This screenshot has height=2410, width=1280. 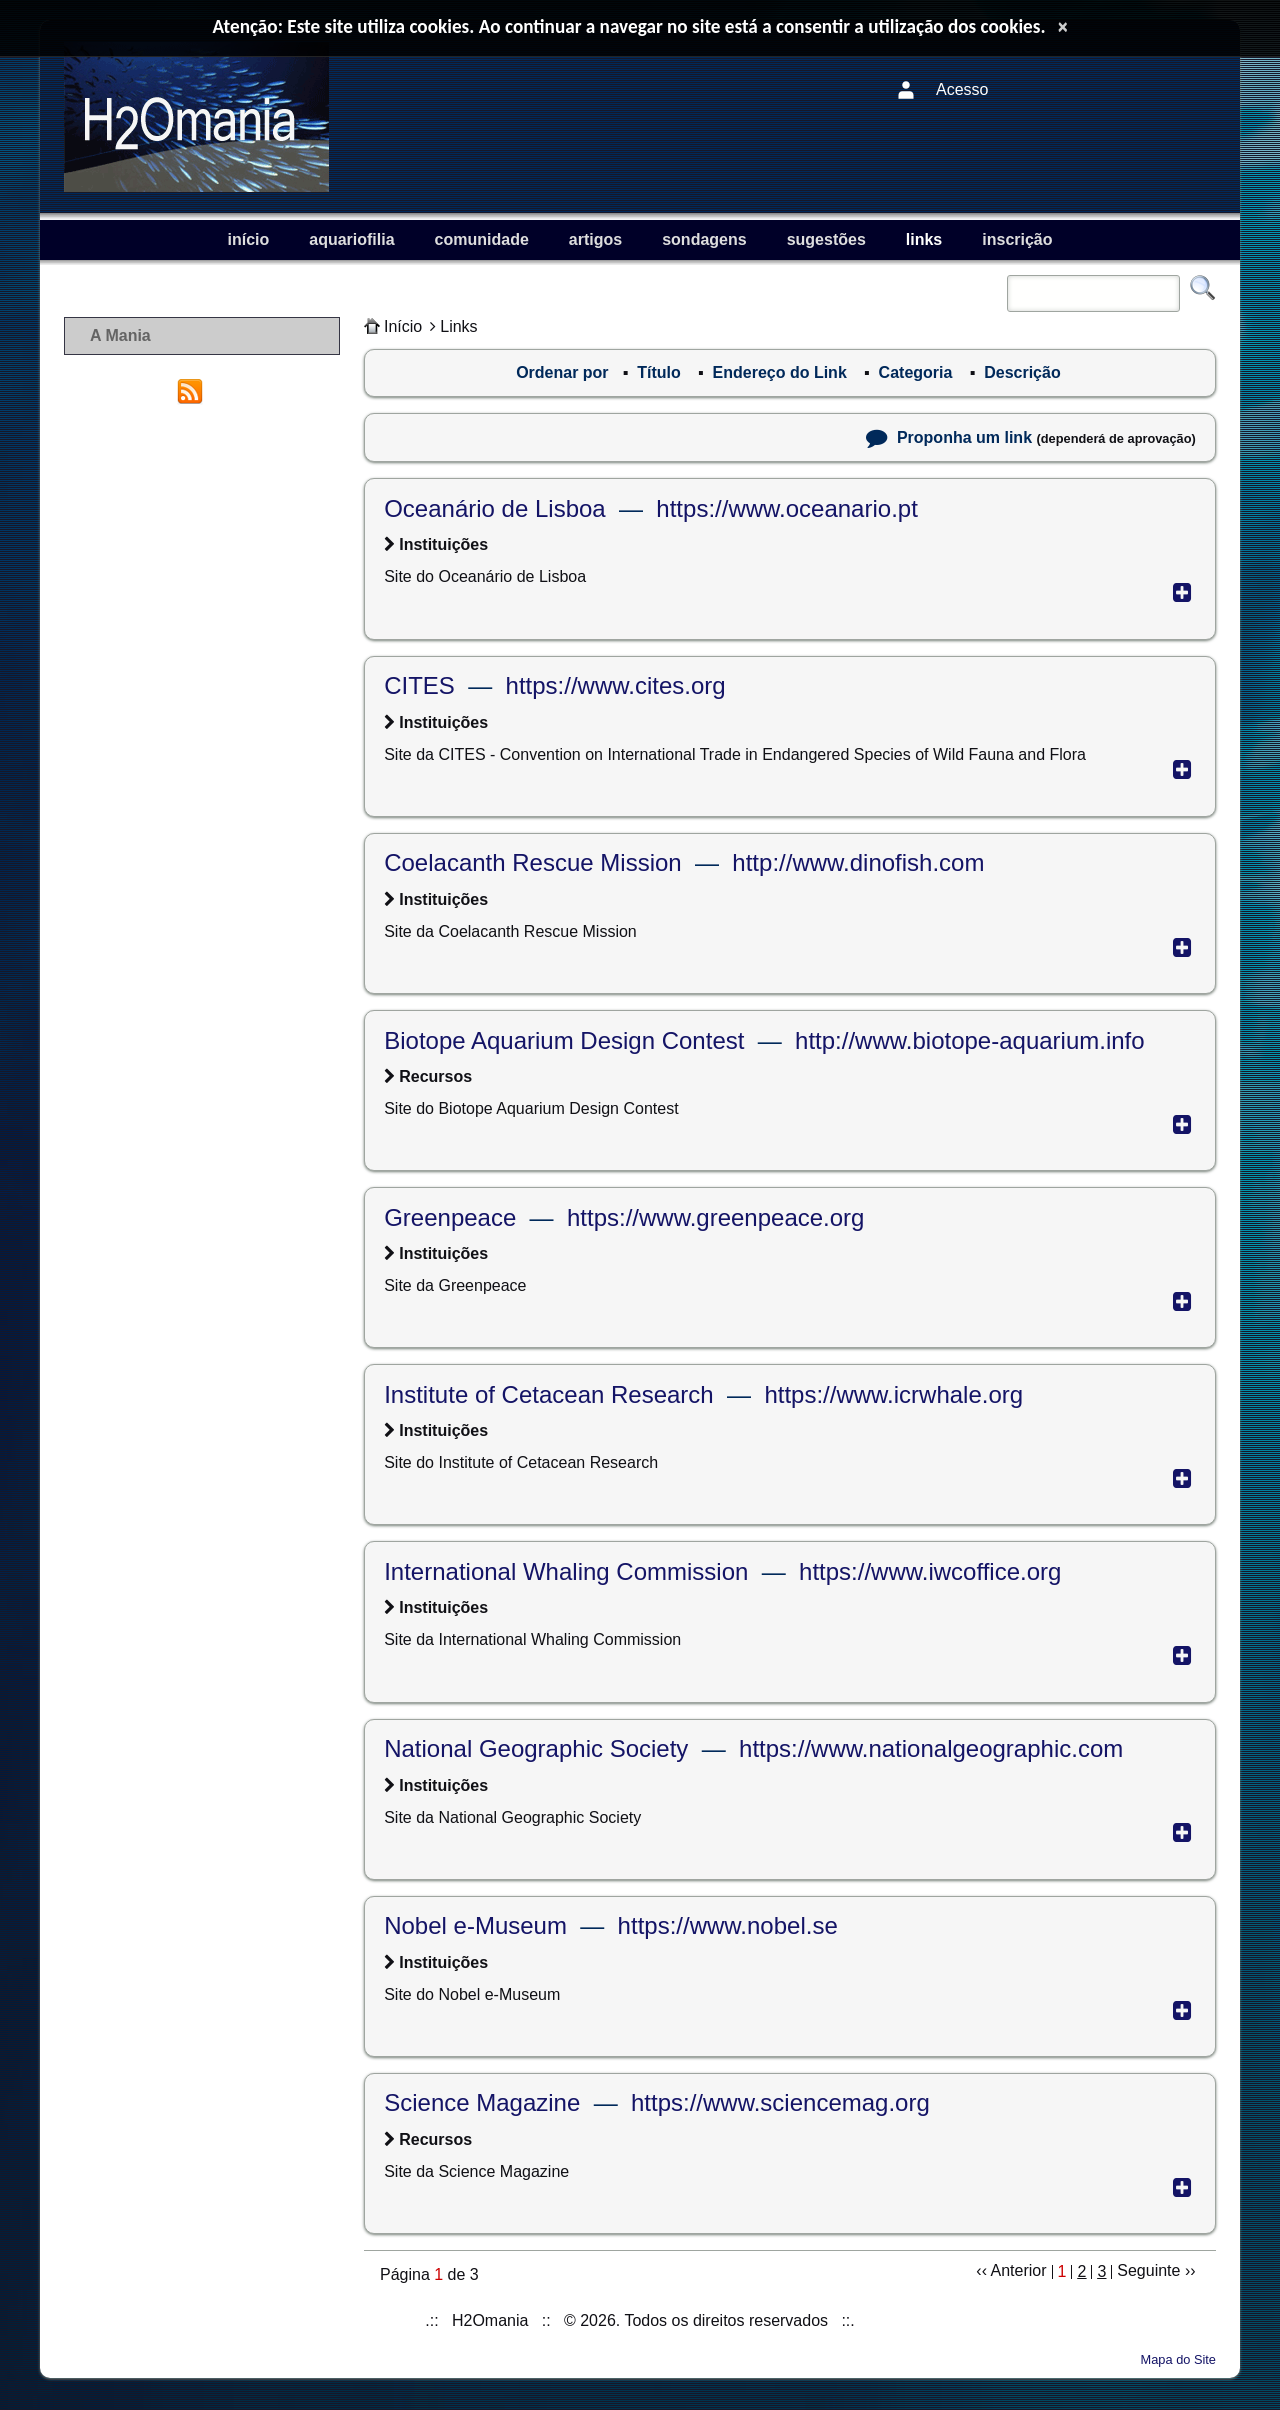 What do you see at coordinates (616, 685) in the screenshot?
I see `https://www.cites.org` at bounding box center [616, 685].